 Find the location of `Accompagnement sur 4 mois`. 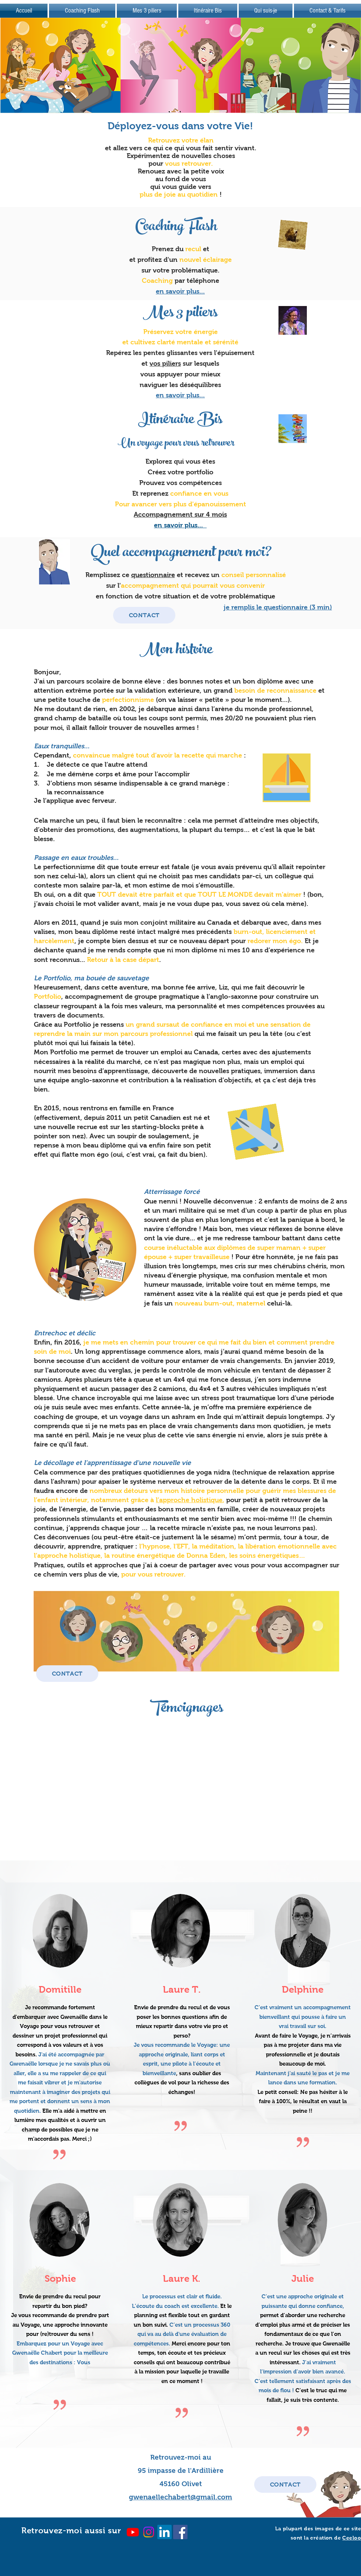

Accompagnement sur 4 mois is located at coordinates (180, 514).